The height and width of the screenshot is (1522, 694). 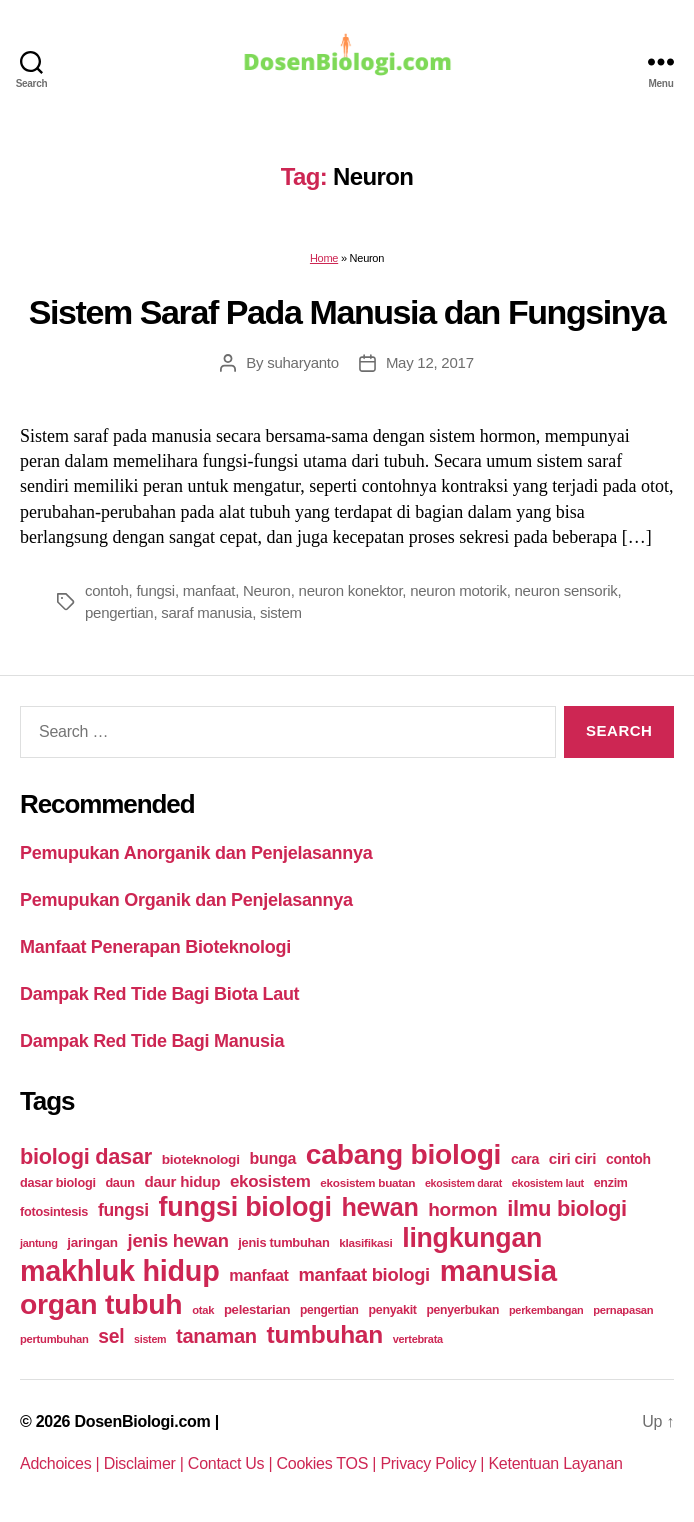 What do you see at coordinates (155, 947) in the screenshot?
I see `Manfaat Penerapan Bioteknologi` at bounding box center [155, 947].